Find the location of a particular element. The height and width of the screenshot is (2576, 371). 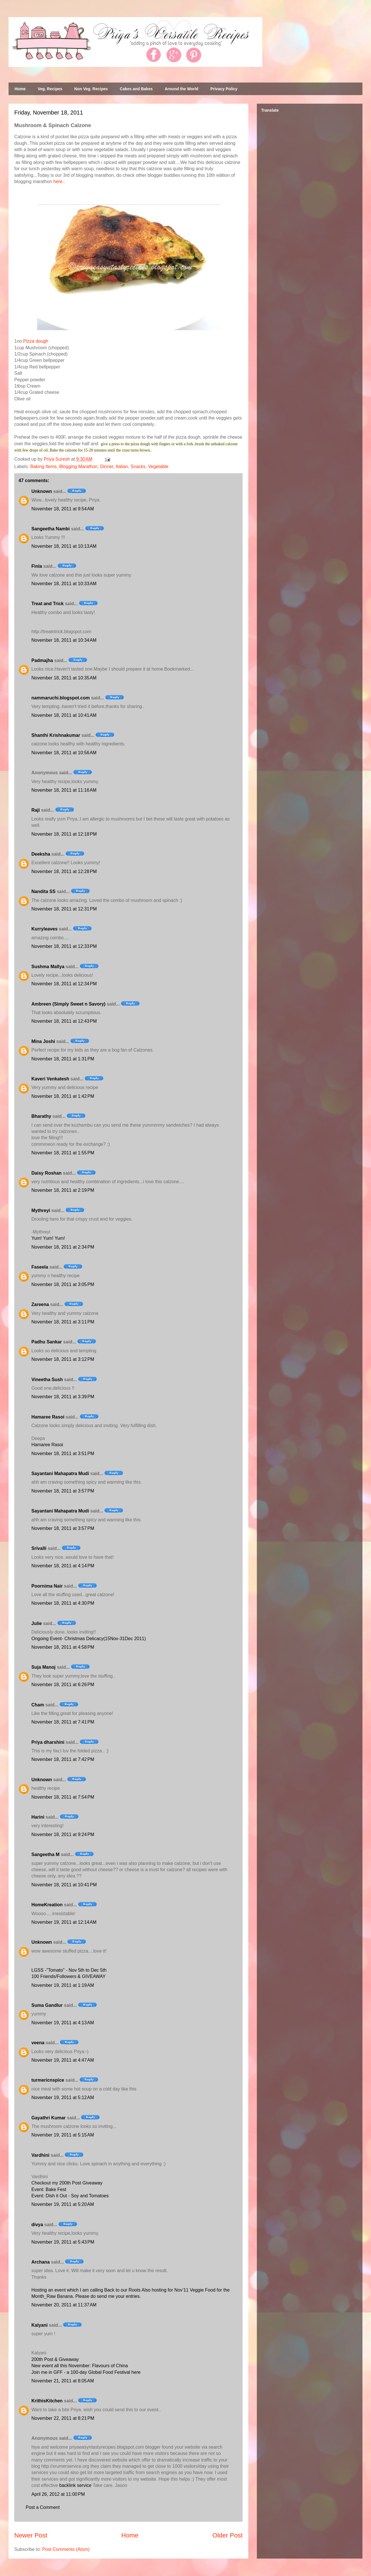

November 18, 2011 at 3:11 PM is located at coordinates (62, 1321).